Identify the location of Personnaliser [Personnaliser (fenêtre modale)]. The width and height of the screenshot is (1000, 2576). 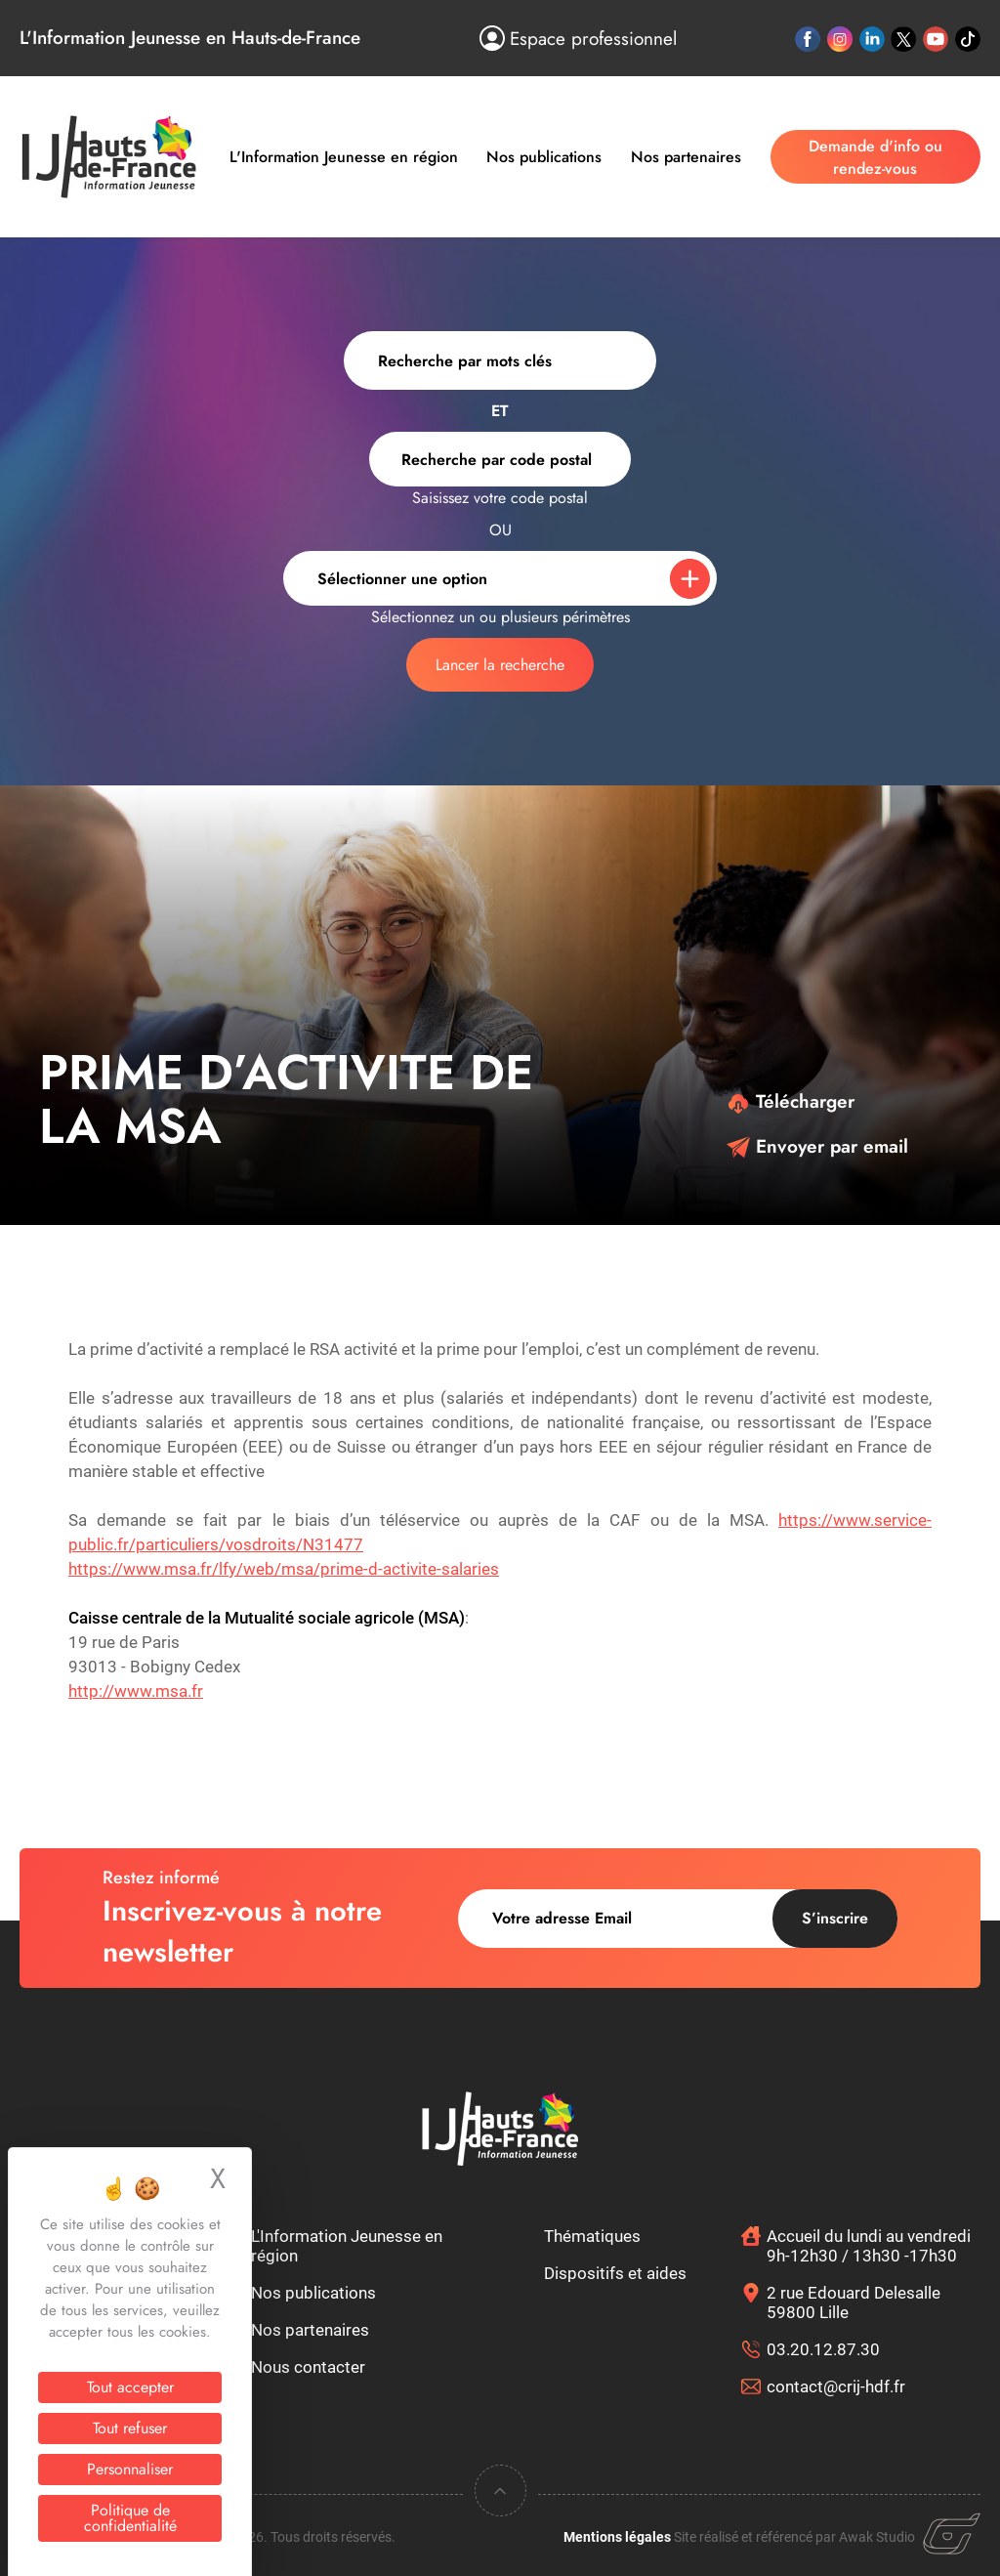
(130, 2469).